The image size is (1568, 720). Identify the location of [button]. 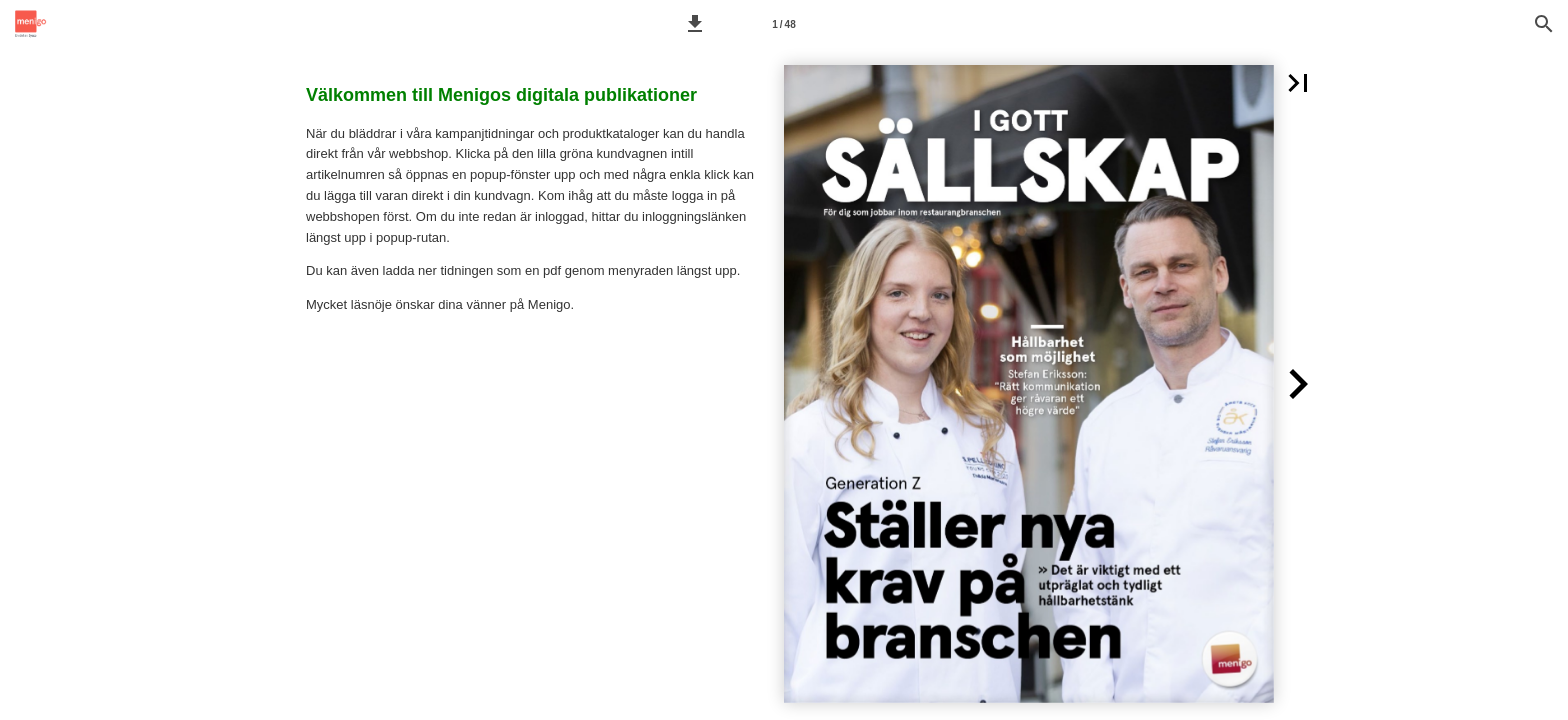
(695, 24).